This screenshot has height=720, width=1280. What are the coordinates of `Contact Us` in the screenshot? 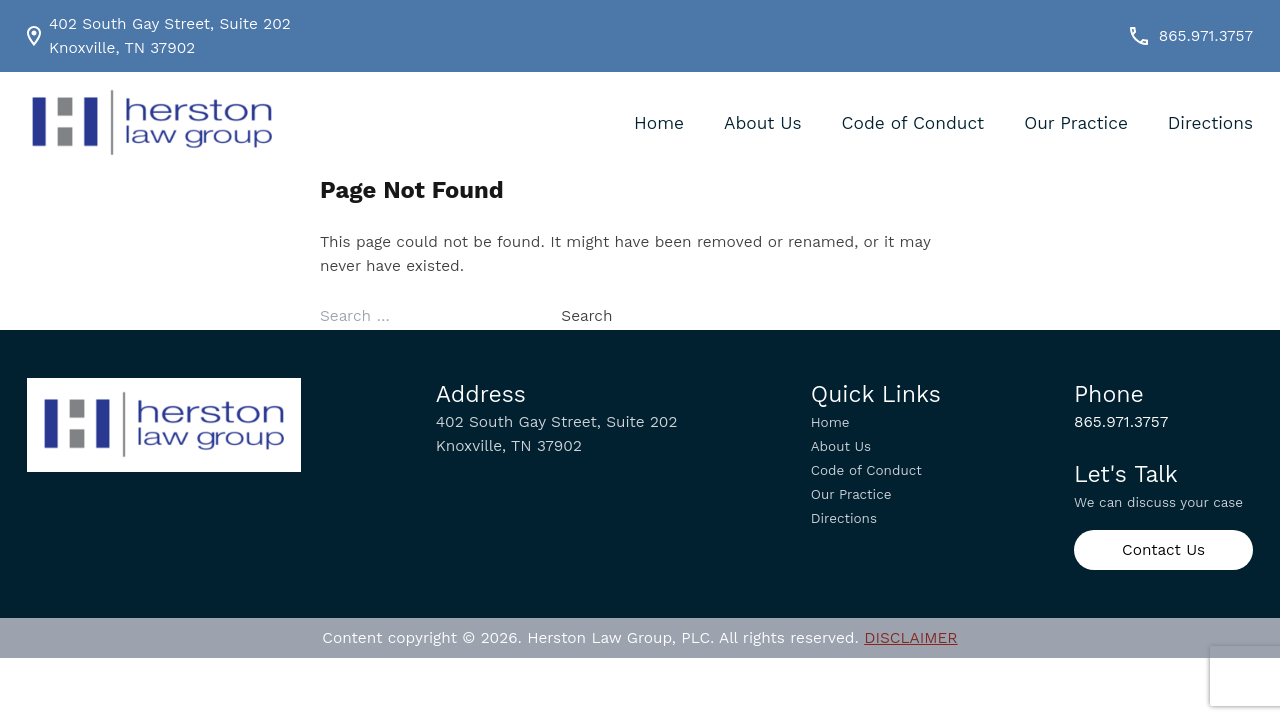 It's located at (1163, 549).